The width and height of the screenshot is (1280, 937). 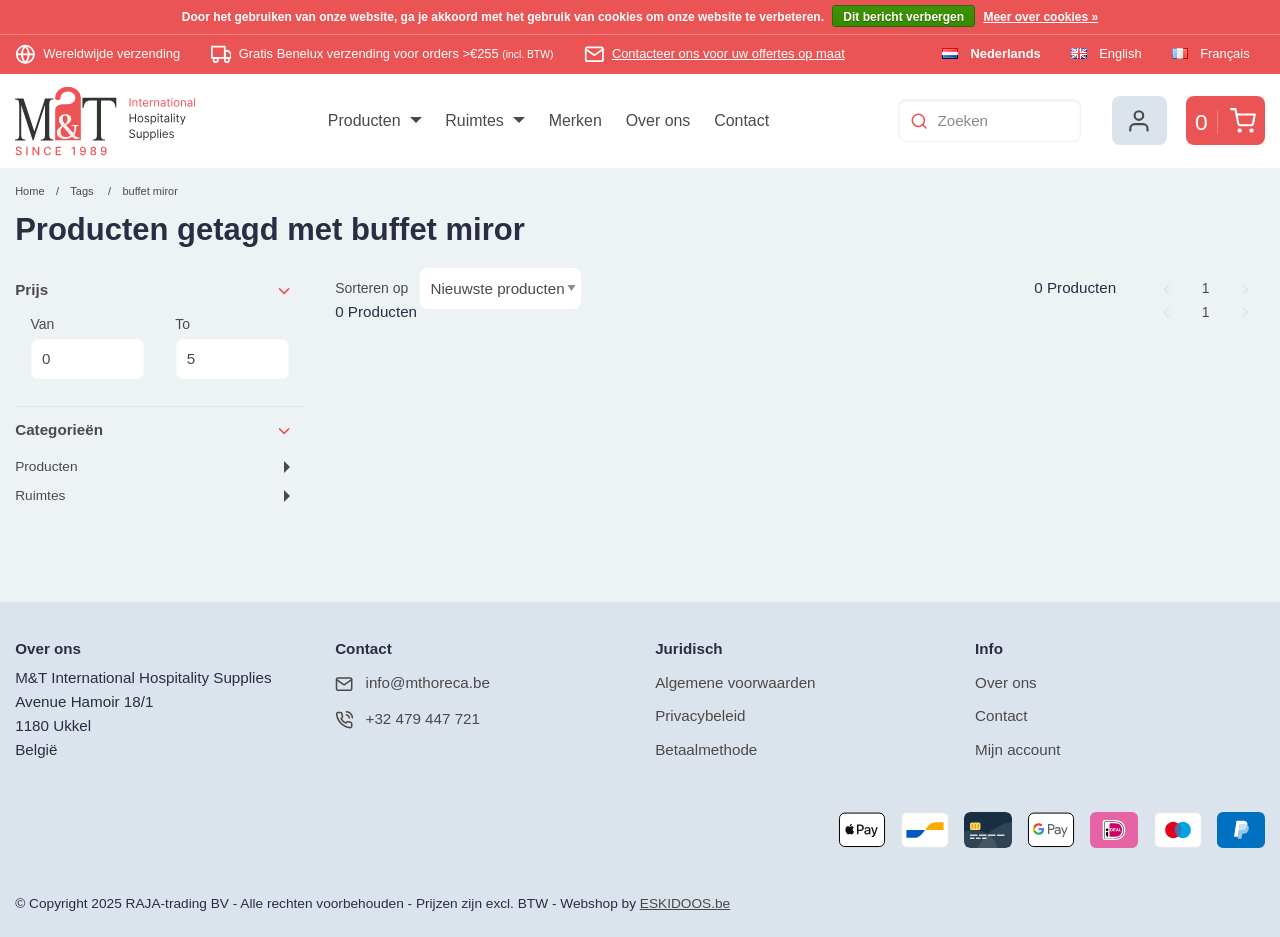 What do you see at coordinates (154, 290) in the screenshot?
I see `Prijs [tab]` at bounding box center [154, 290].